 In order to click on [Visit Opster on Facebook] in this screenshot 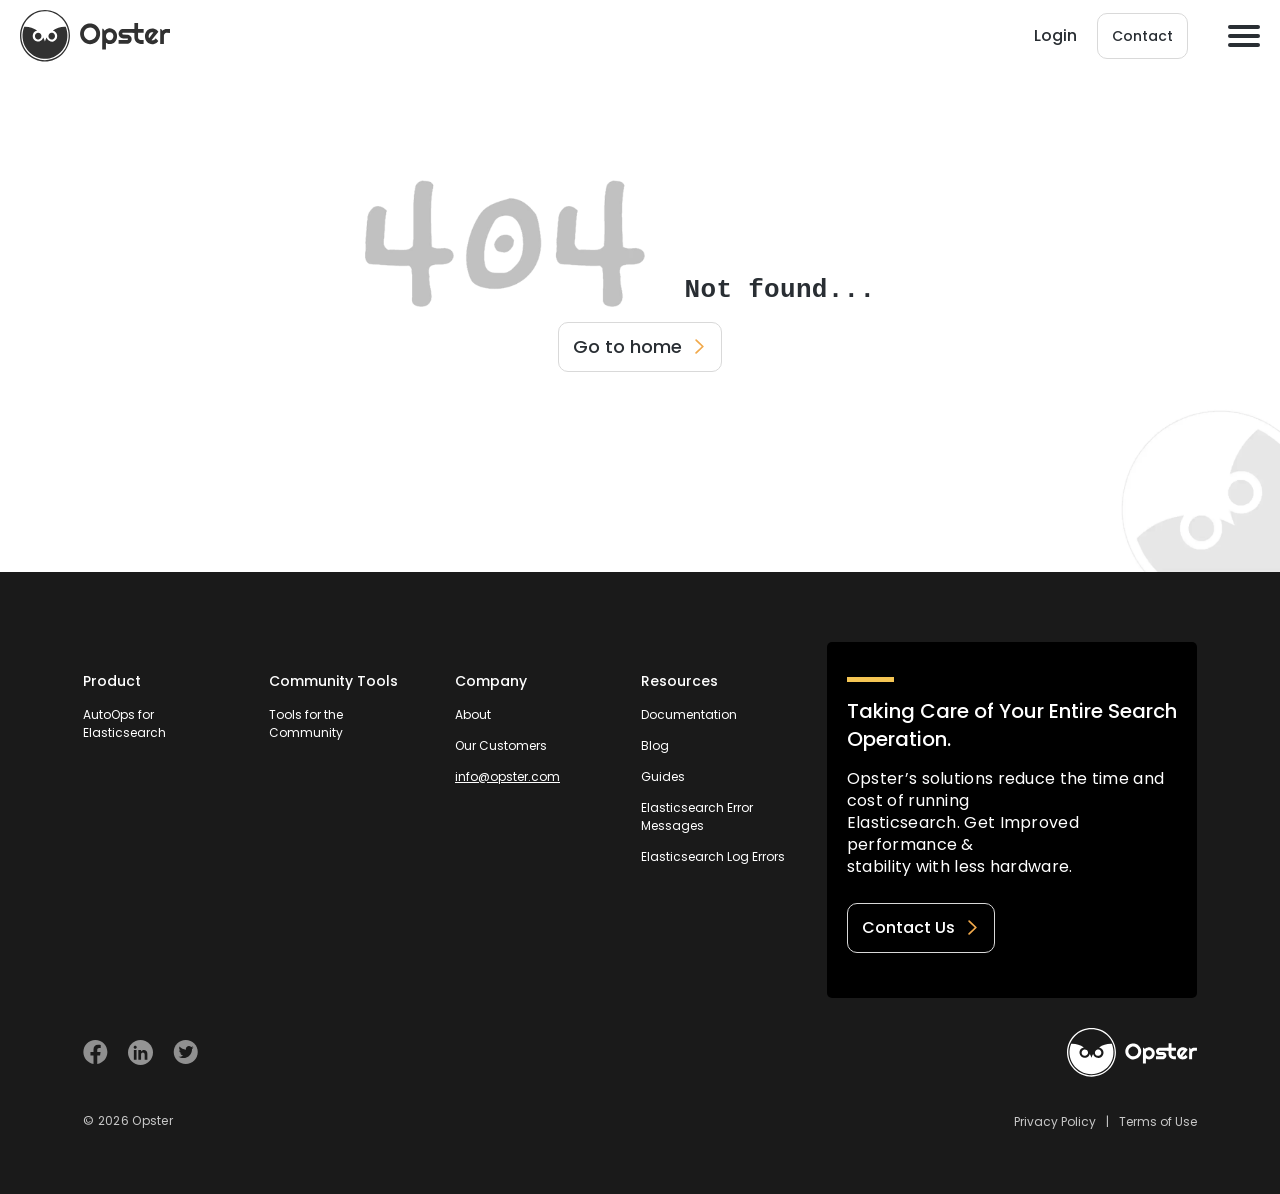, I will do `click(95, 1052)`.